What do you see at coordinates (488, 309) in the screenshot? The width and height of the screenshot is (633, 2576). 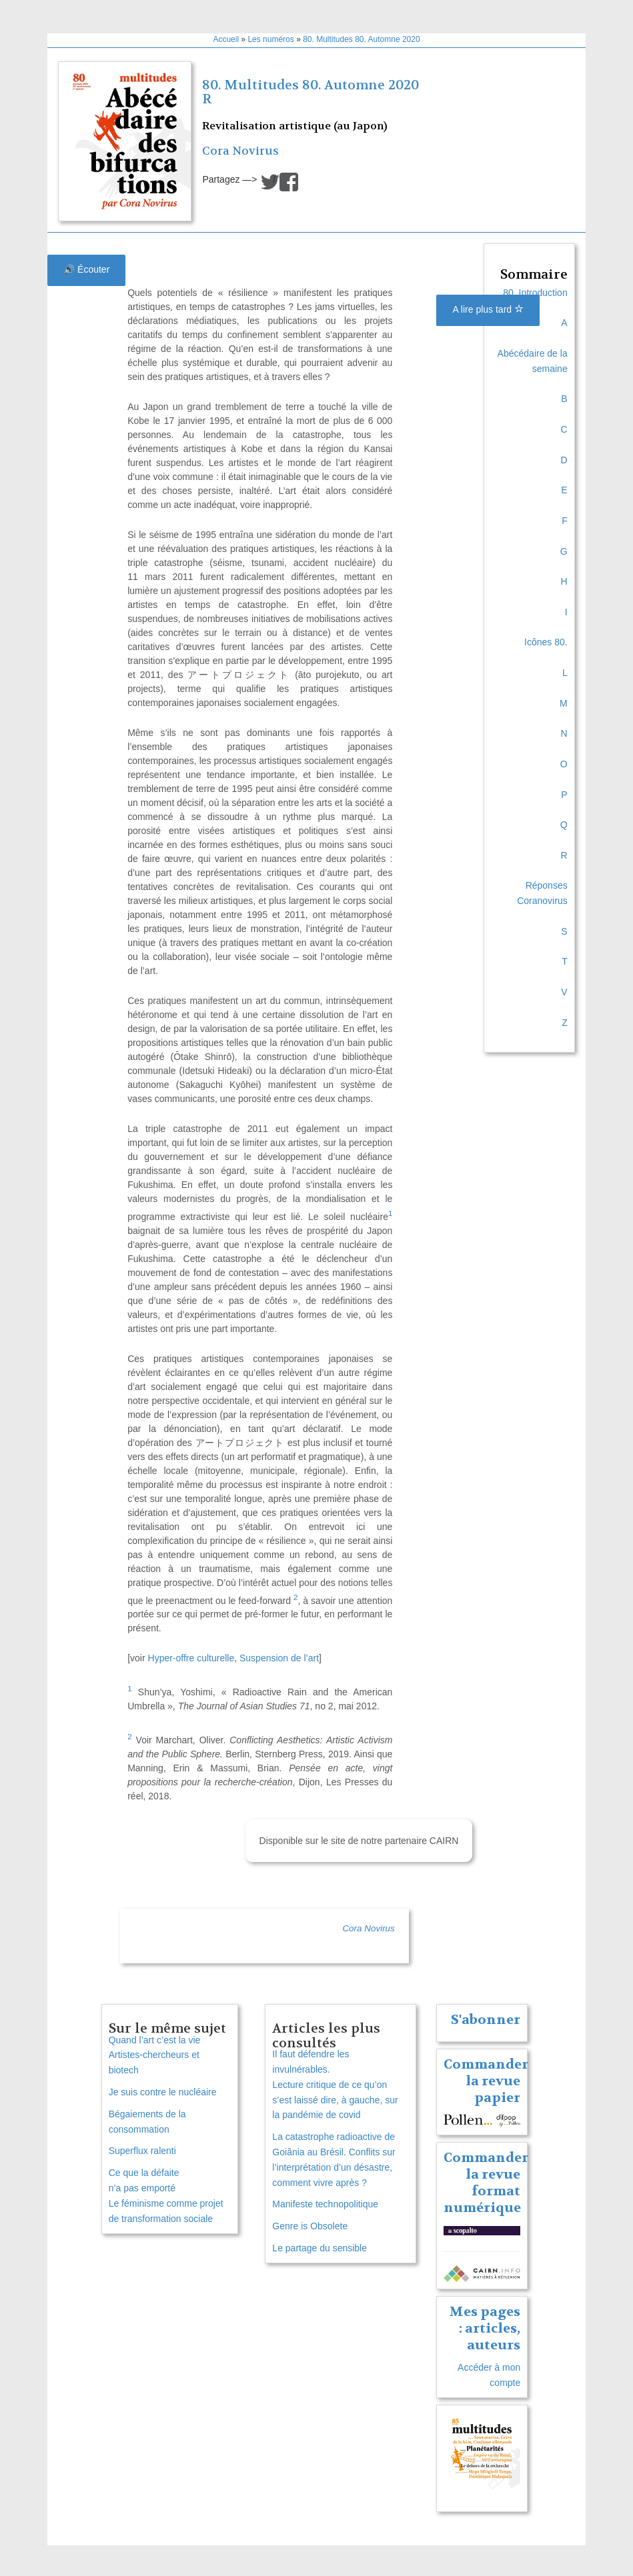 I see `A lire plus tard` at bounding box center [488, 309].